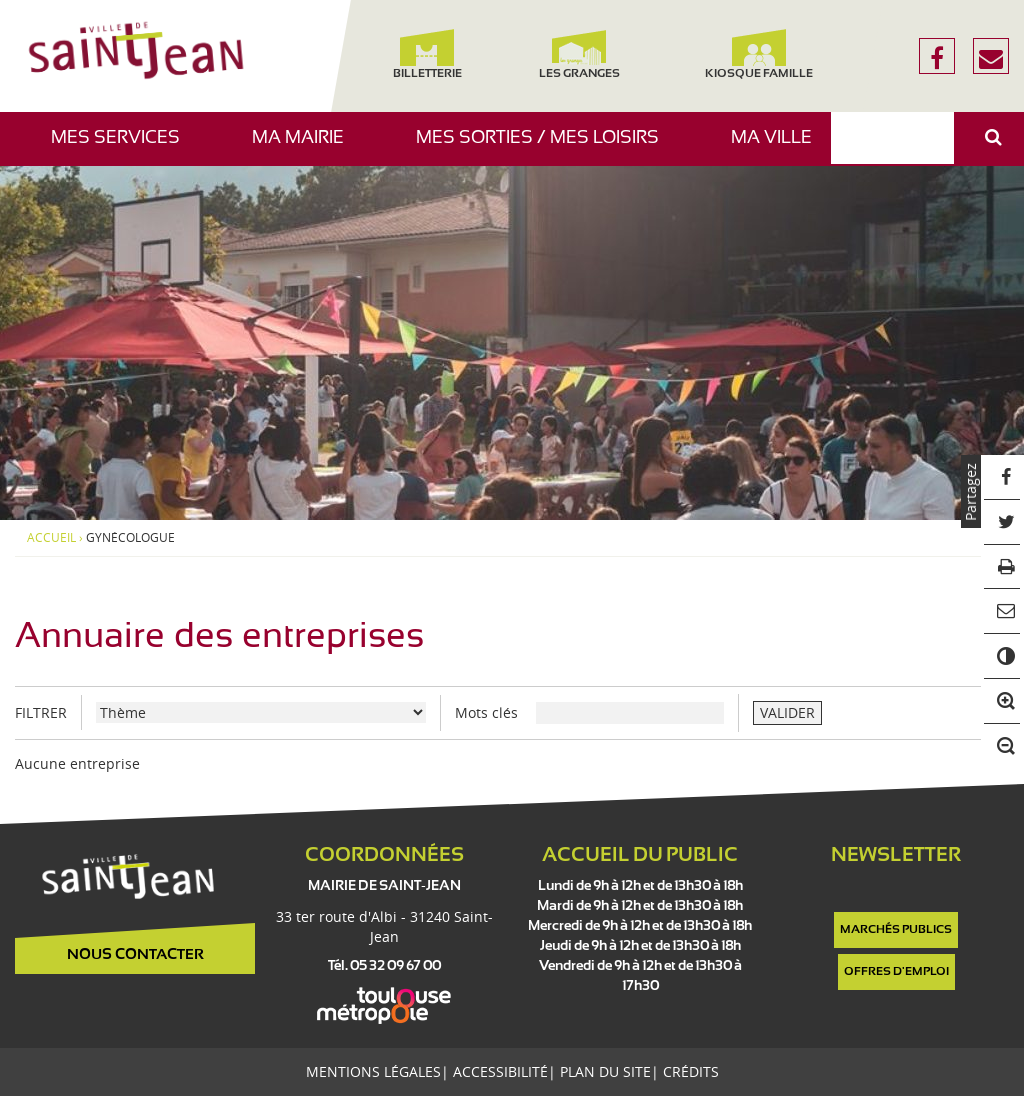 The height and width of the screenshot is (1096, 1024). Describe the element at coordinates (51, 538) in the screenshot. I see `Accueil` at that location.